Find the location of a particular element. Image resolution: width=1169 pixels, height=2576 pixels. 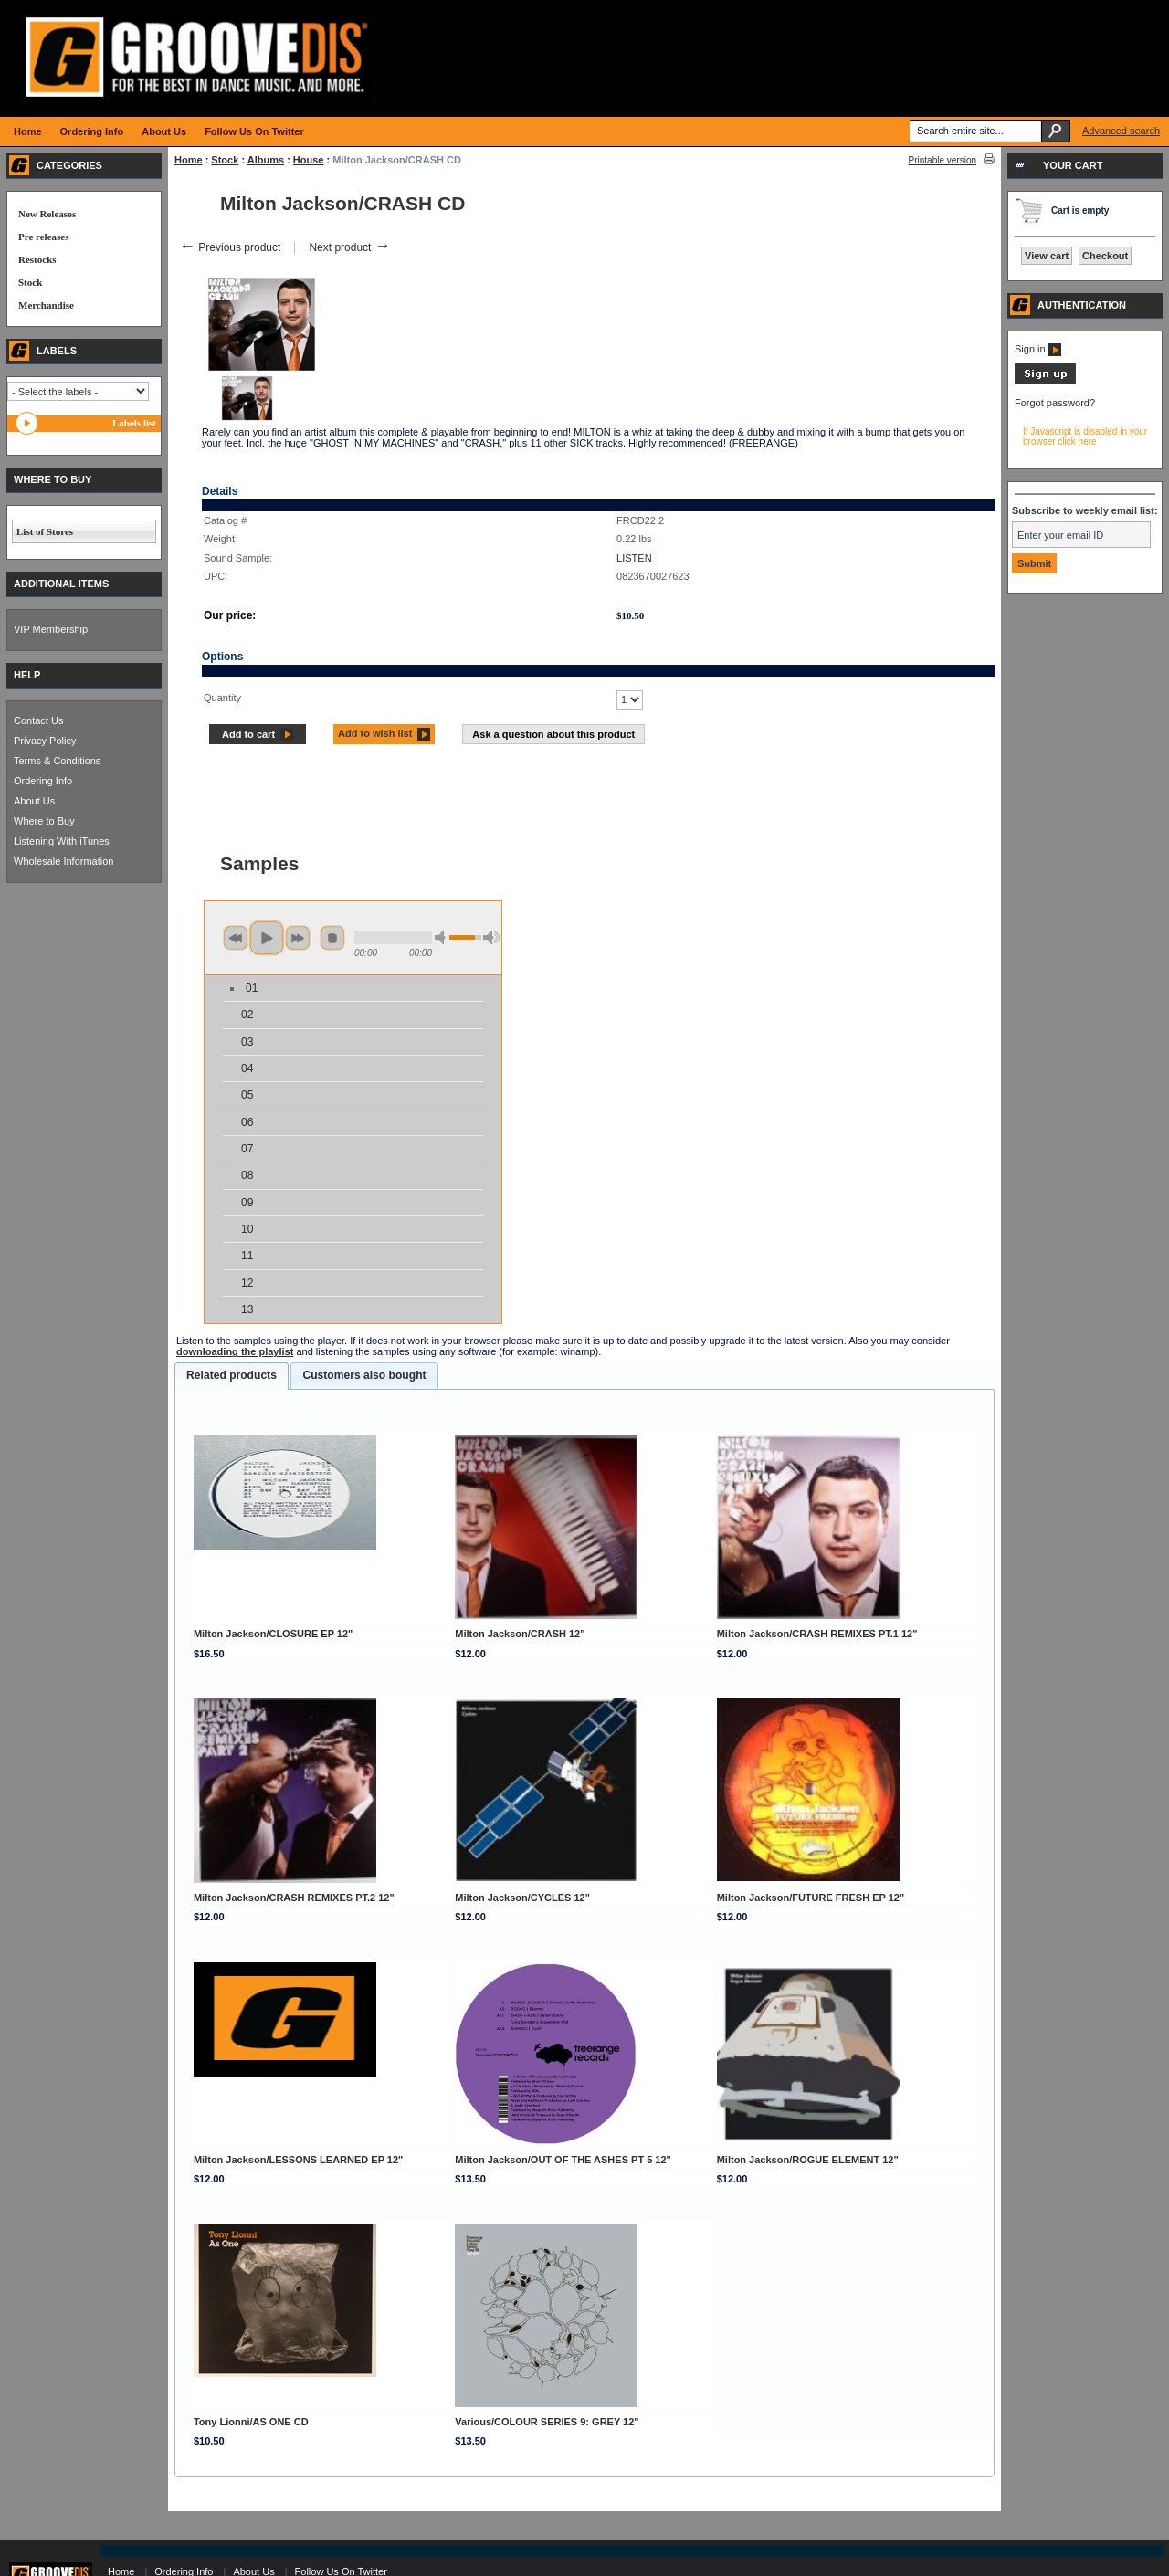

About Us is located at coordinates (34, 800).